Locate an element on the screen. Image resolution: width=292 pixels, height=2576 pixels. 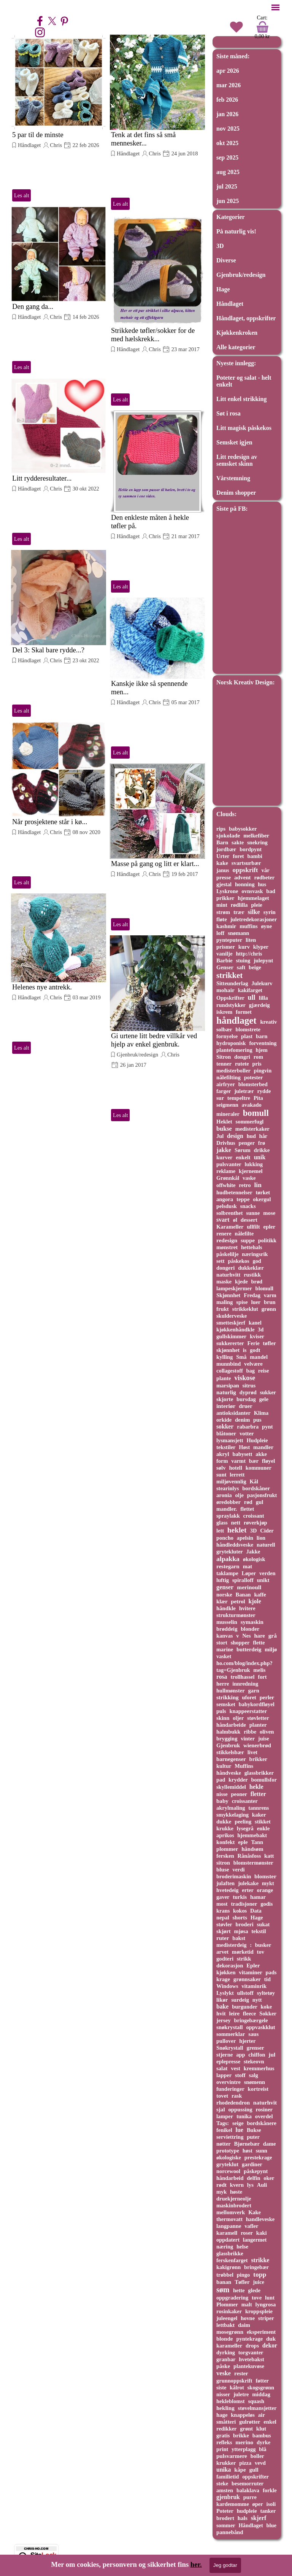
tradisjoner is located at coordinates (244, 1904).